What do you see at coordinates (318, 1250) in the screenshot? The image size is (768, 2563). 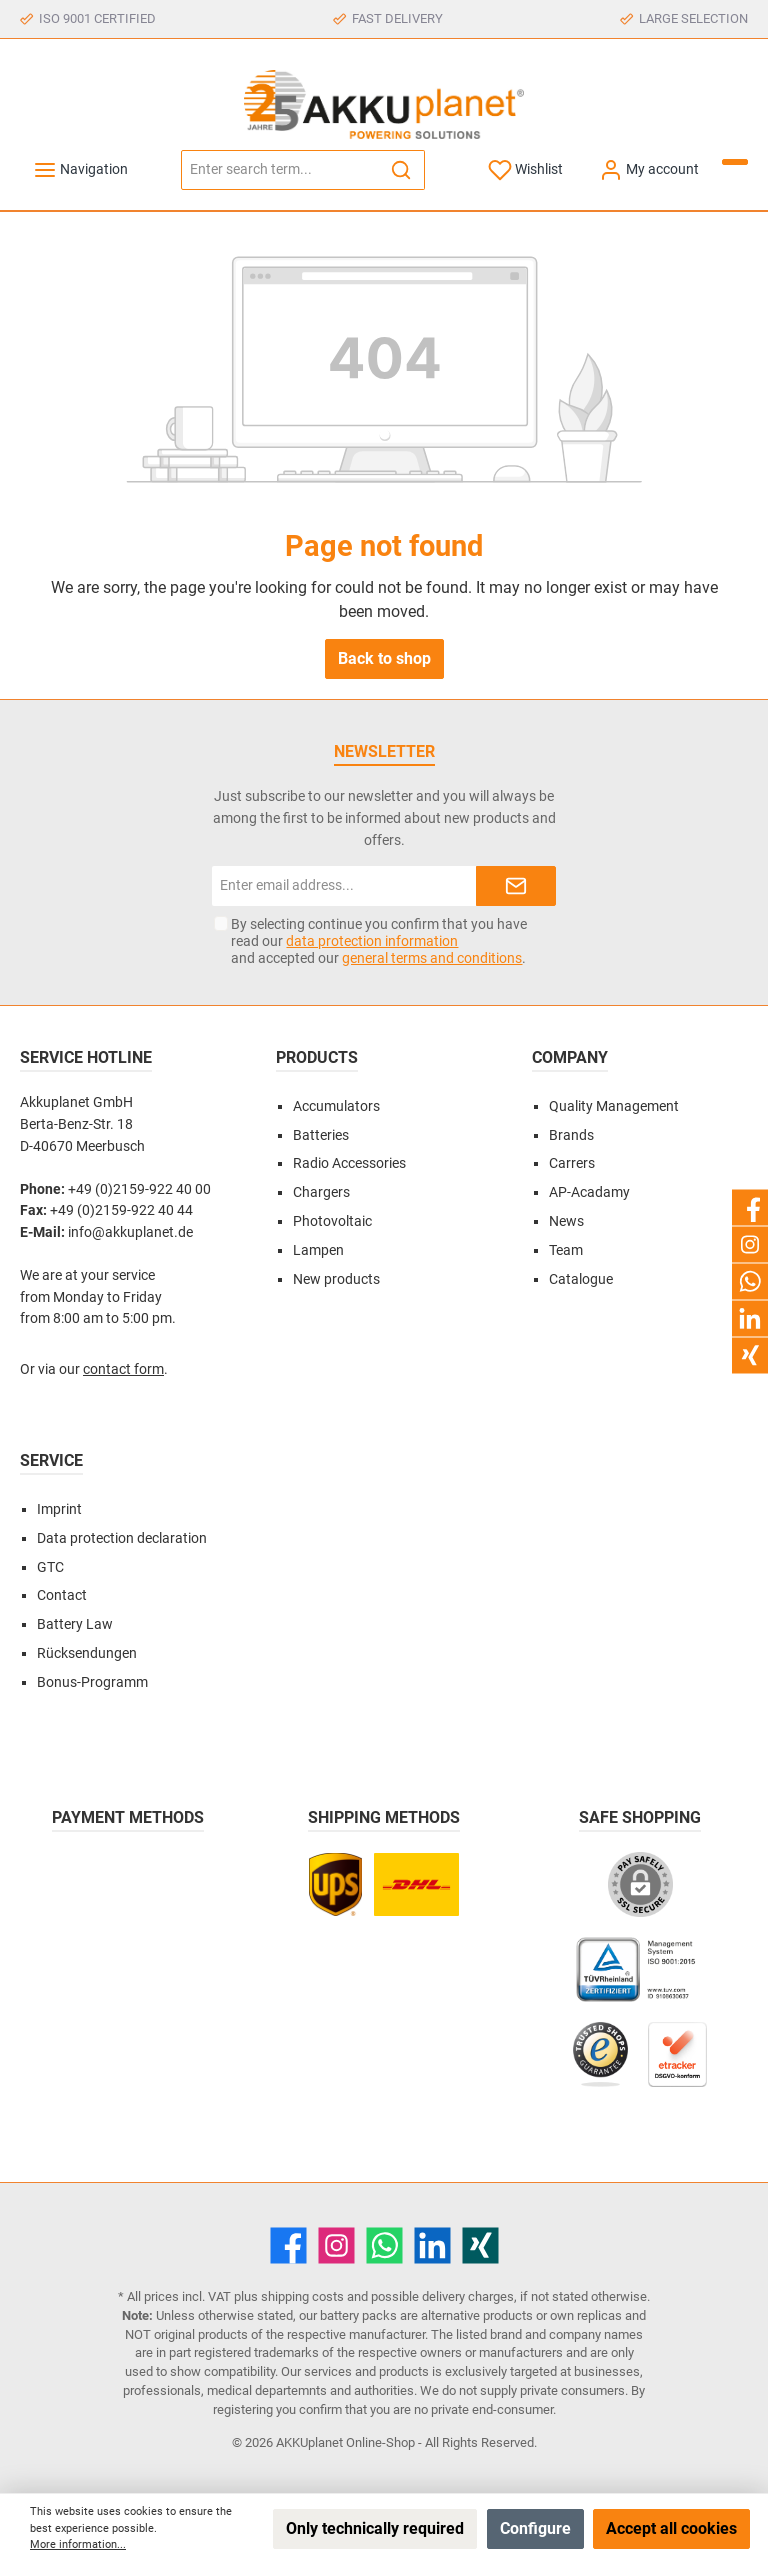 I see `Lampen` at bounding box center [318, 1250].